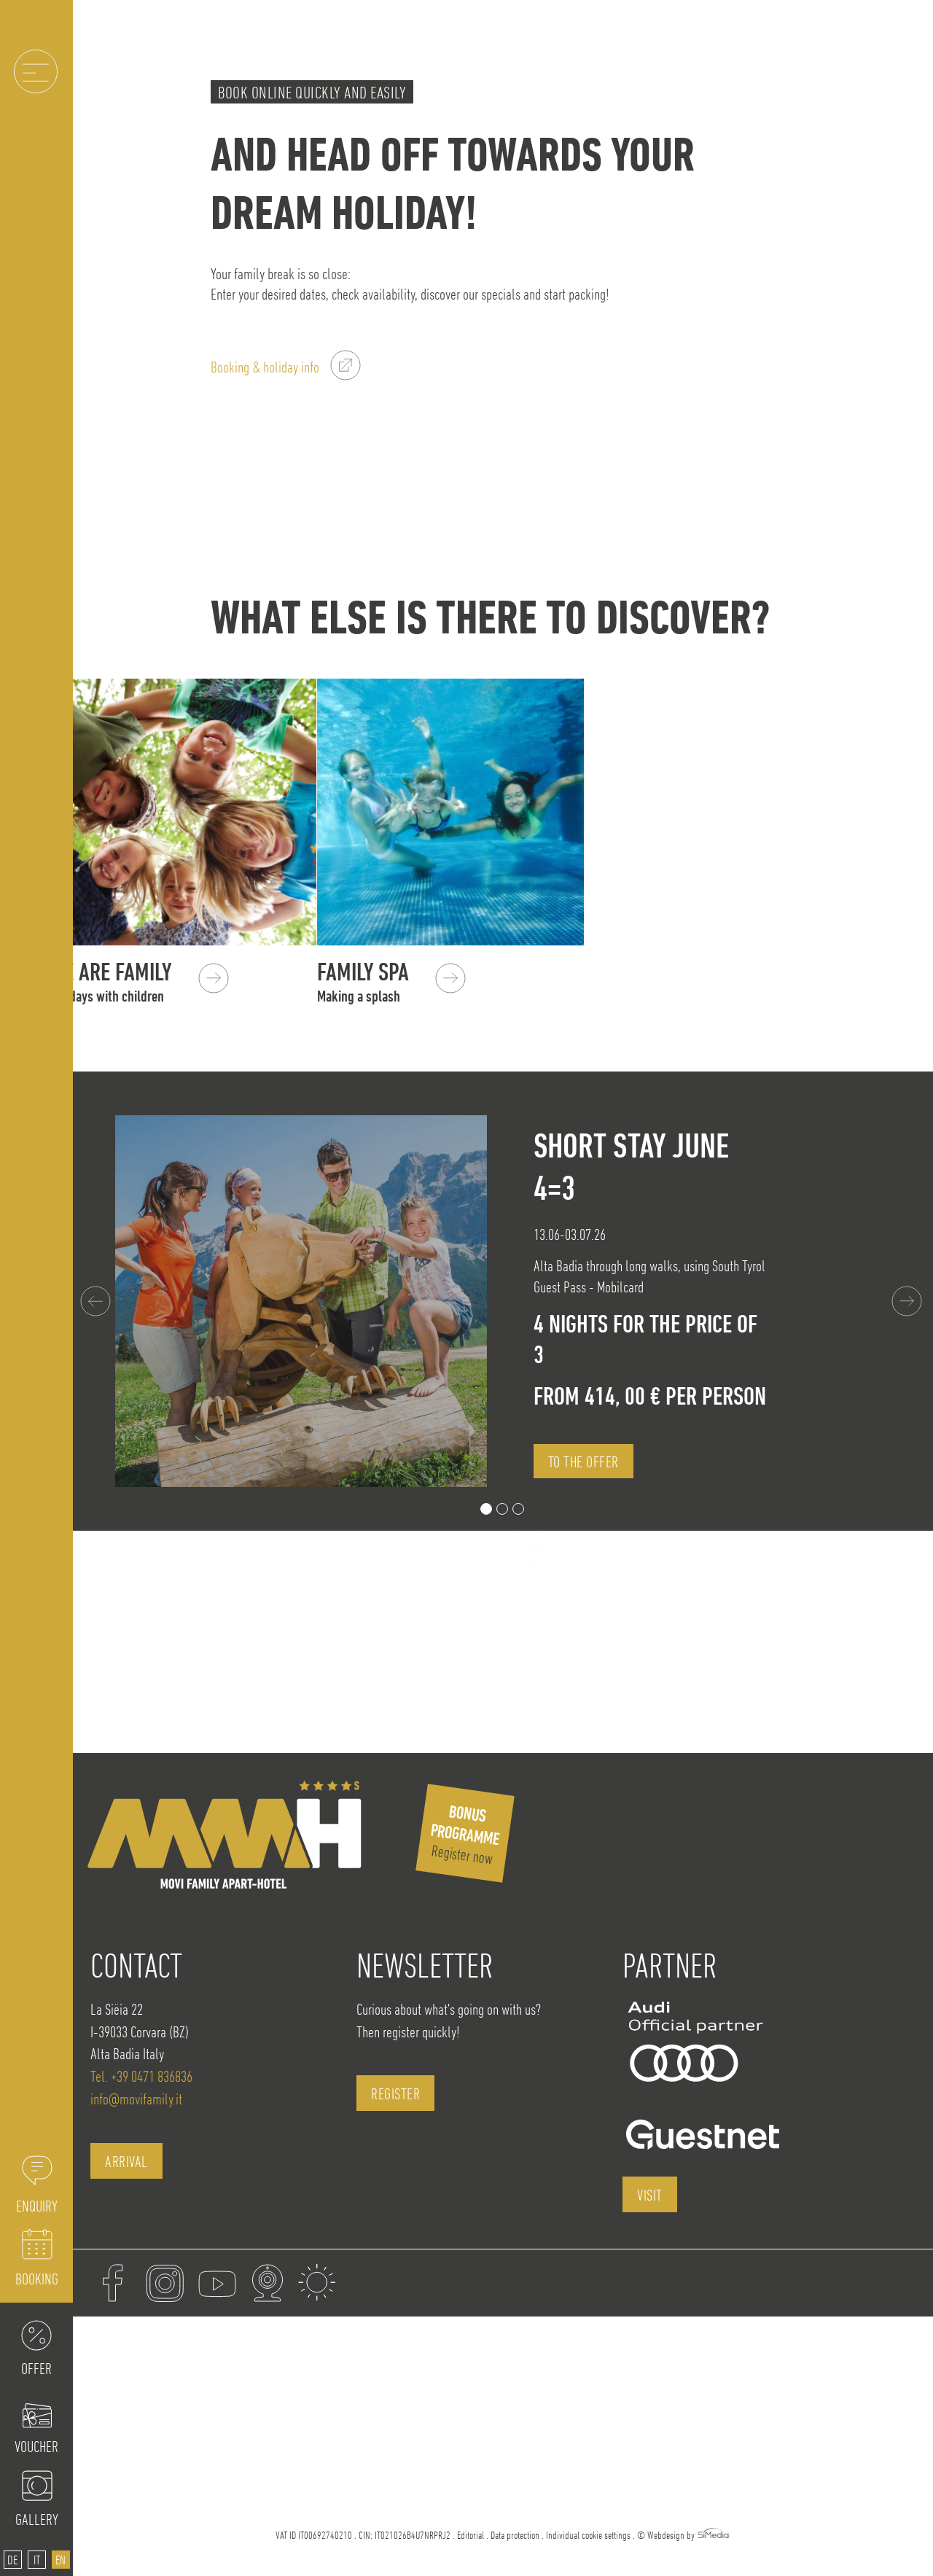  What do you see at coordinates (465, 1834) in the screenshot?
I see `Register now` at bounding box center [465, 1834].